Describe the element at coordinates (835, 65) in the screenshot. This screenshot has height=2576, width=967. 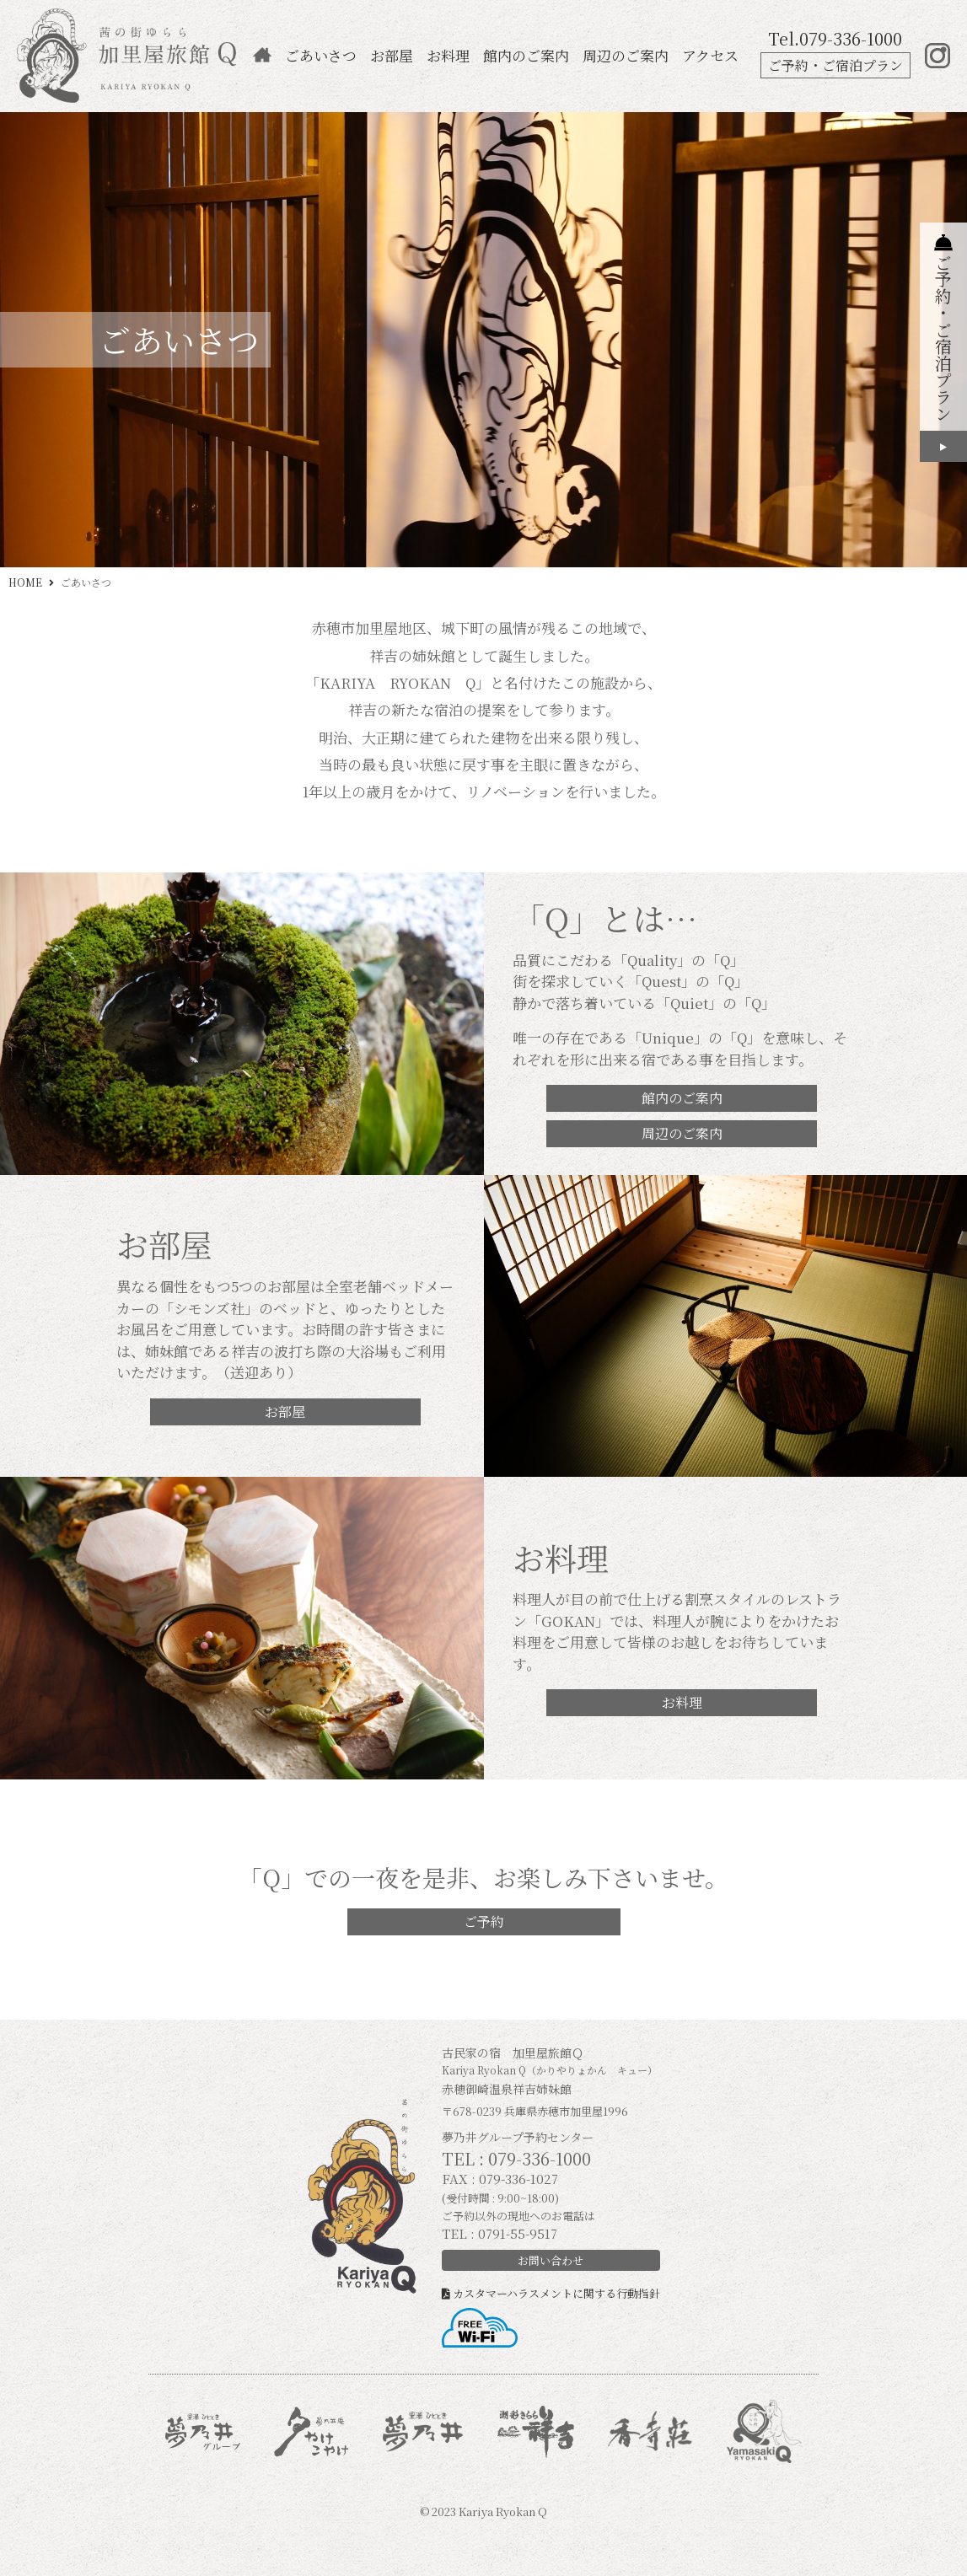
I see `ご予約・ご宿泊プラン` at that location.